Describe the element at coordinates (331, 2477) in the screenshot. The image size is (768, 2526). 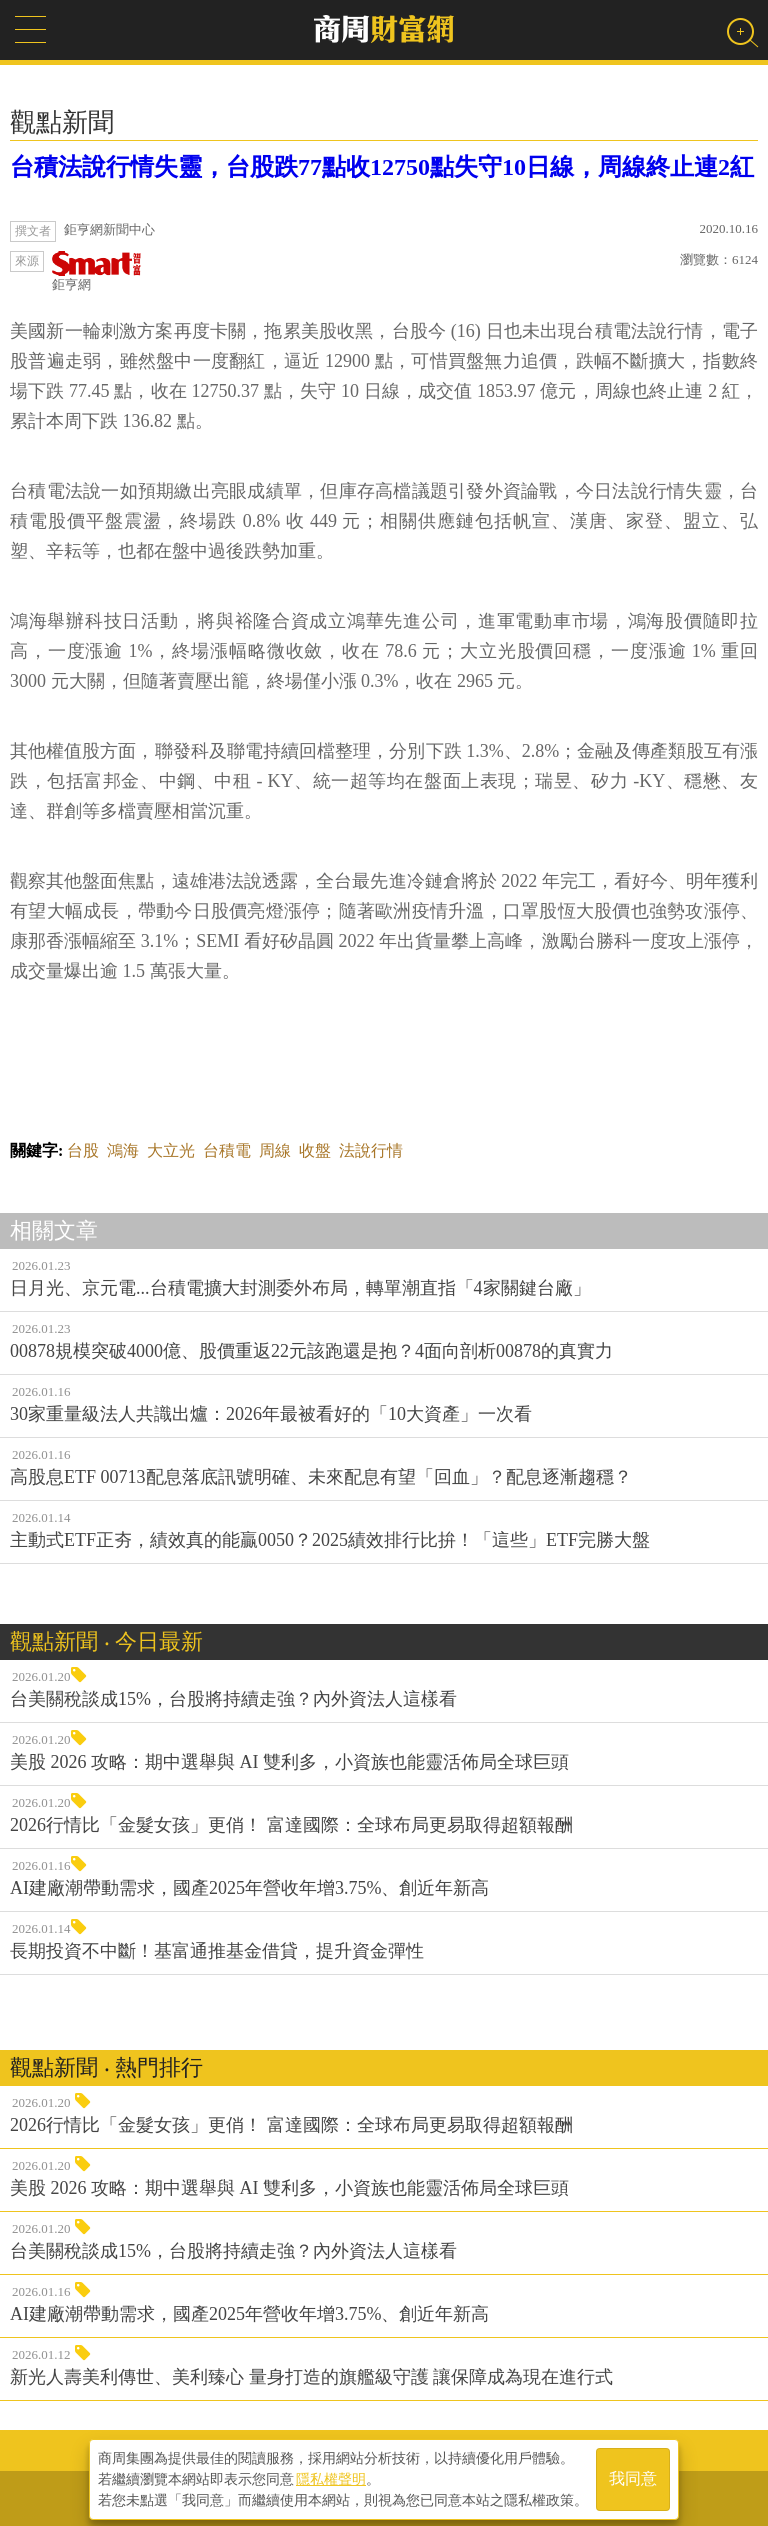
I see `隱私權聲明` at that location.